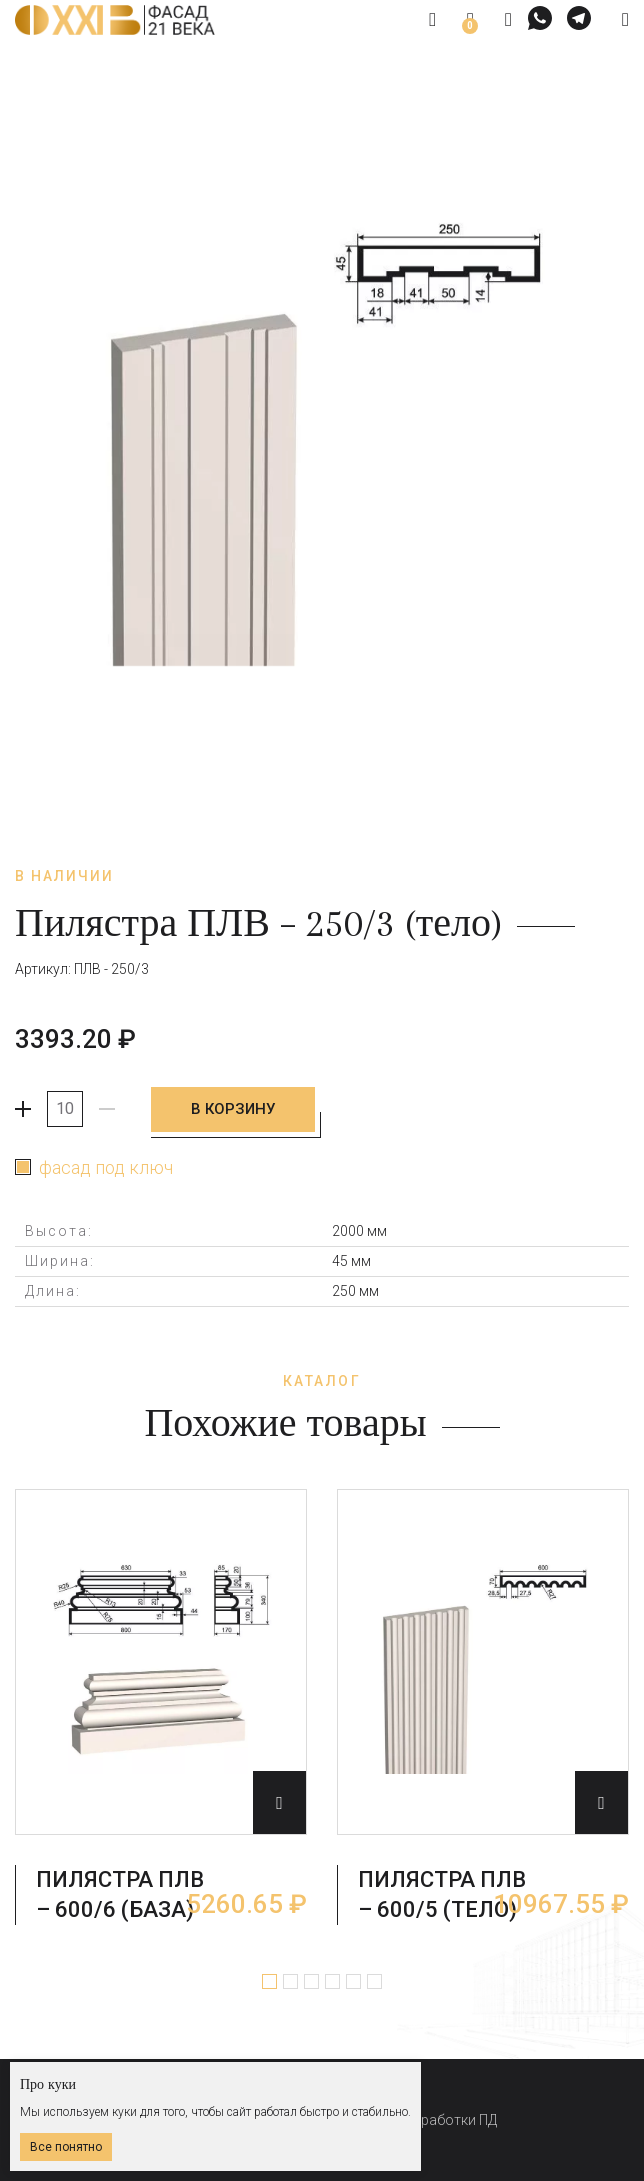 Image resolution: width=644 pixels, height=2181 pixels. What do you see at coordinates (353, 1979) in the screenshot?
I see `5 [tab]` at bounding box center [353, 1979].